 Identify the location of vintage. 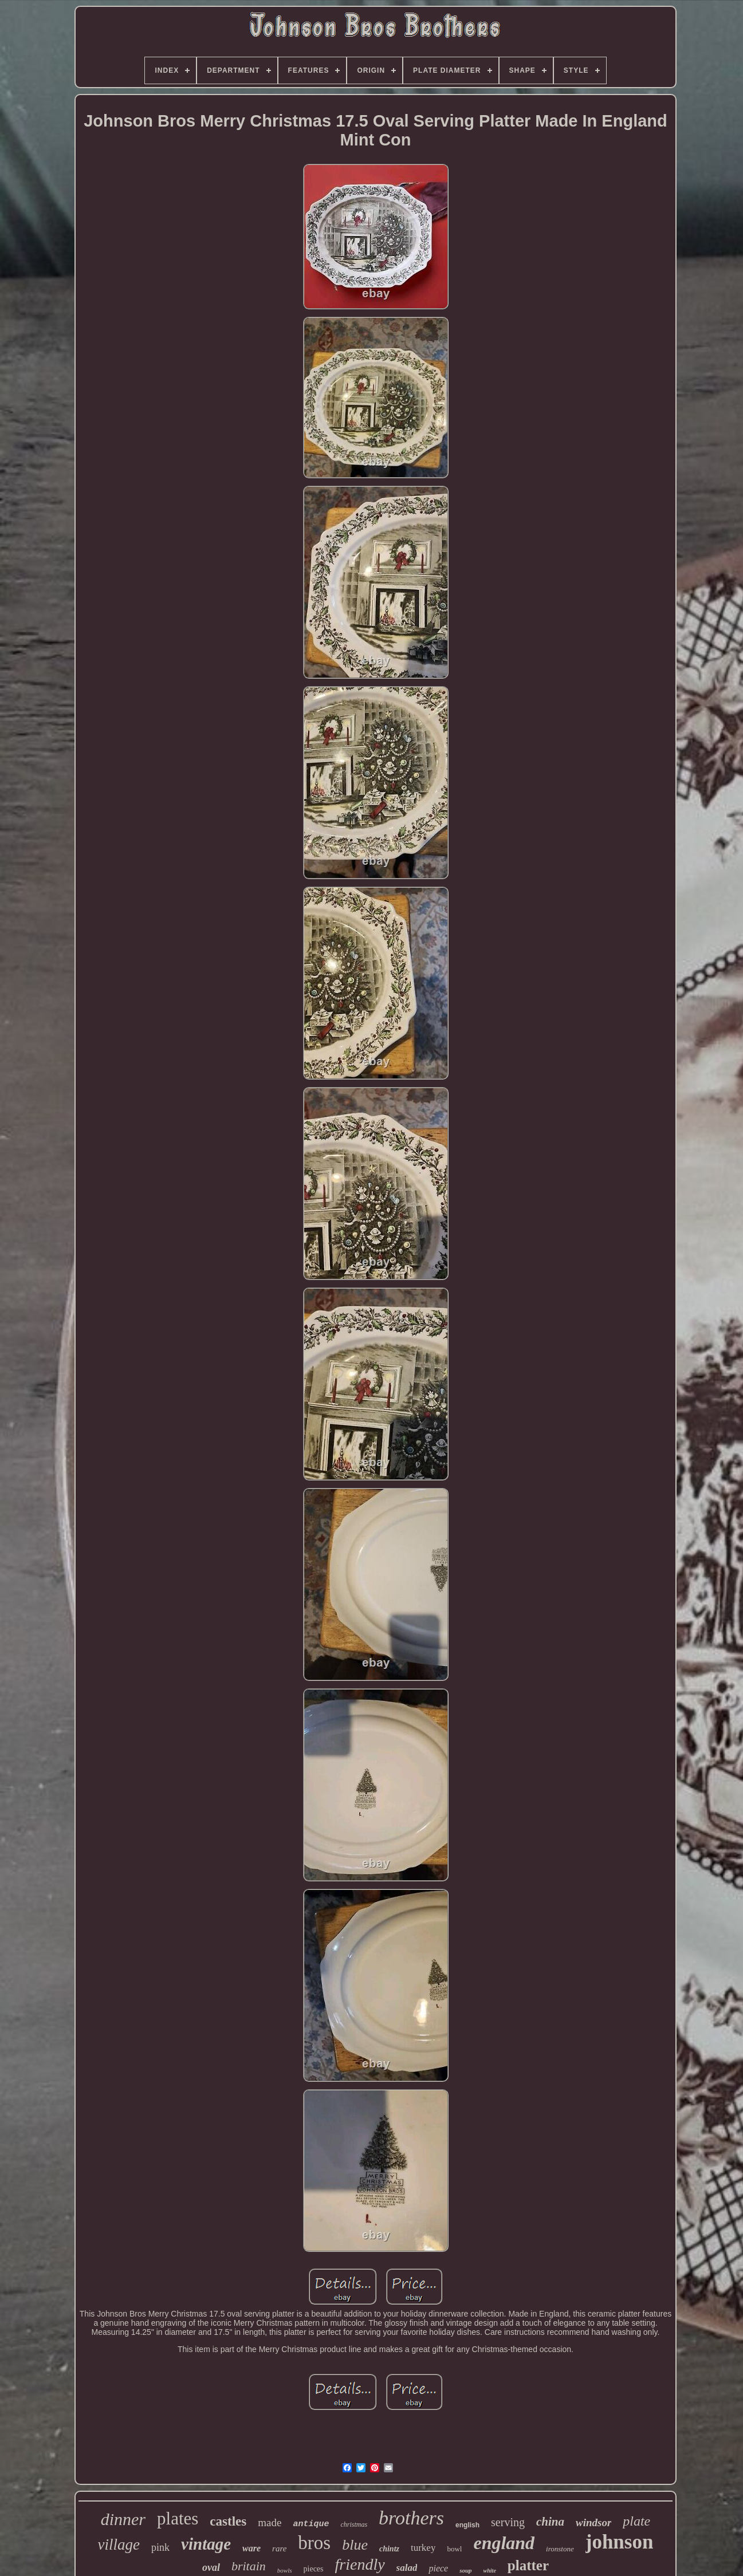
(206, 2544).